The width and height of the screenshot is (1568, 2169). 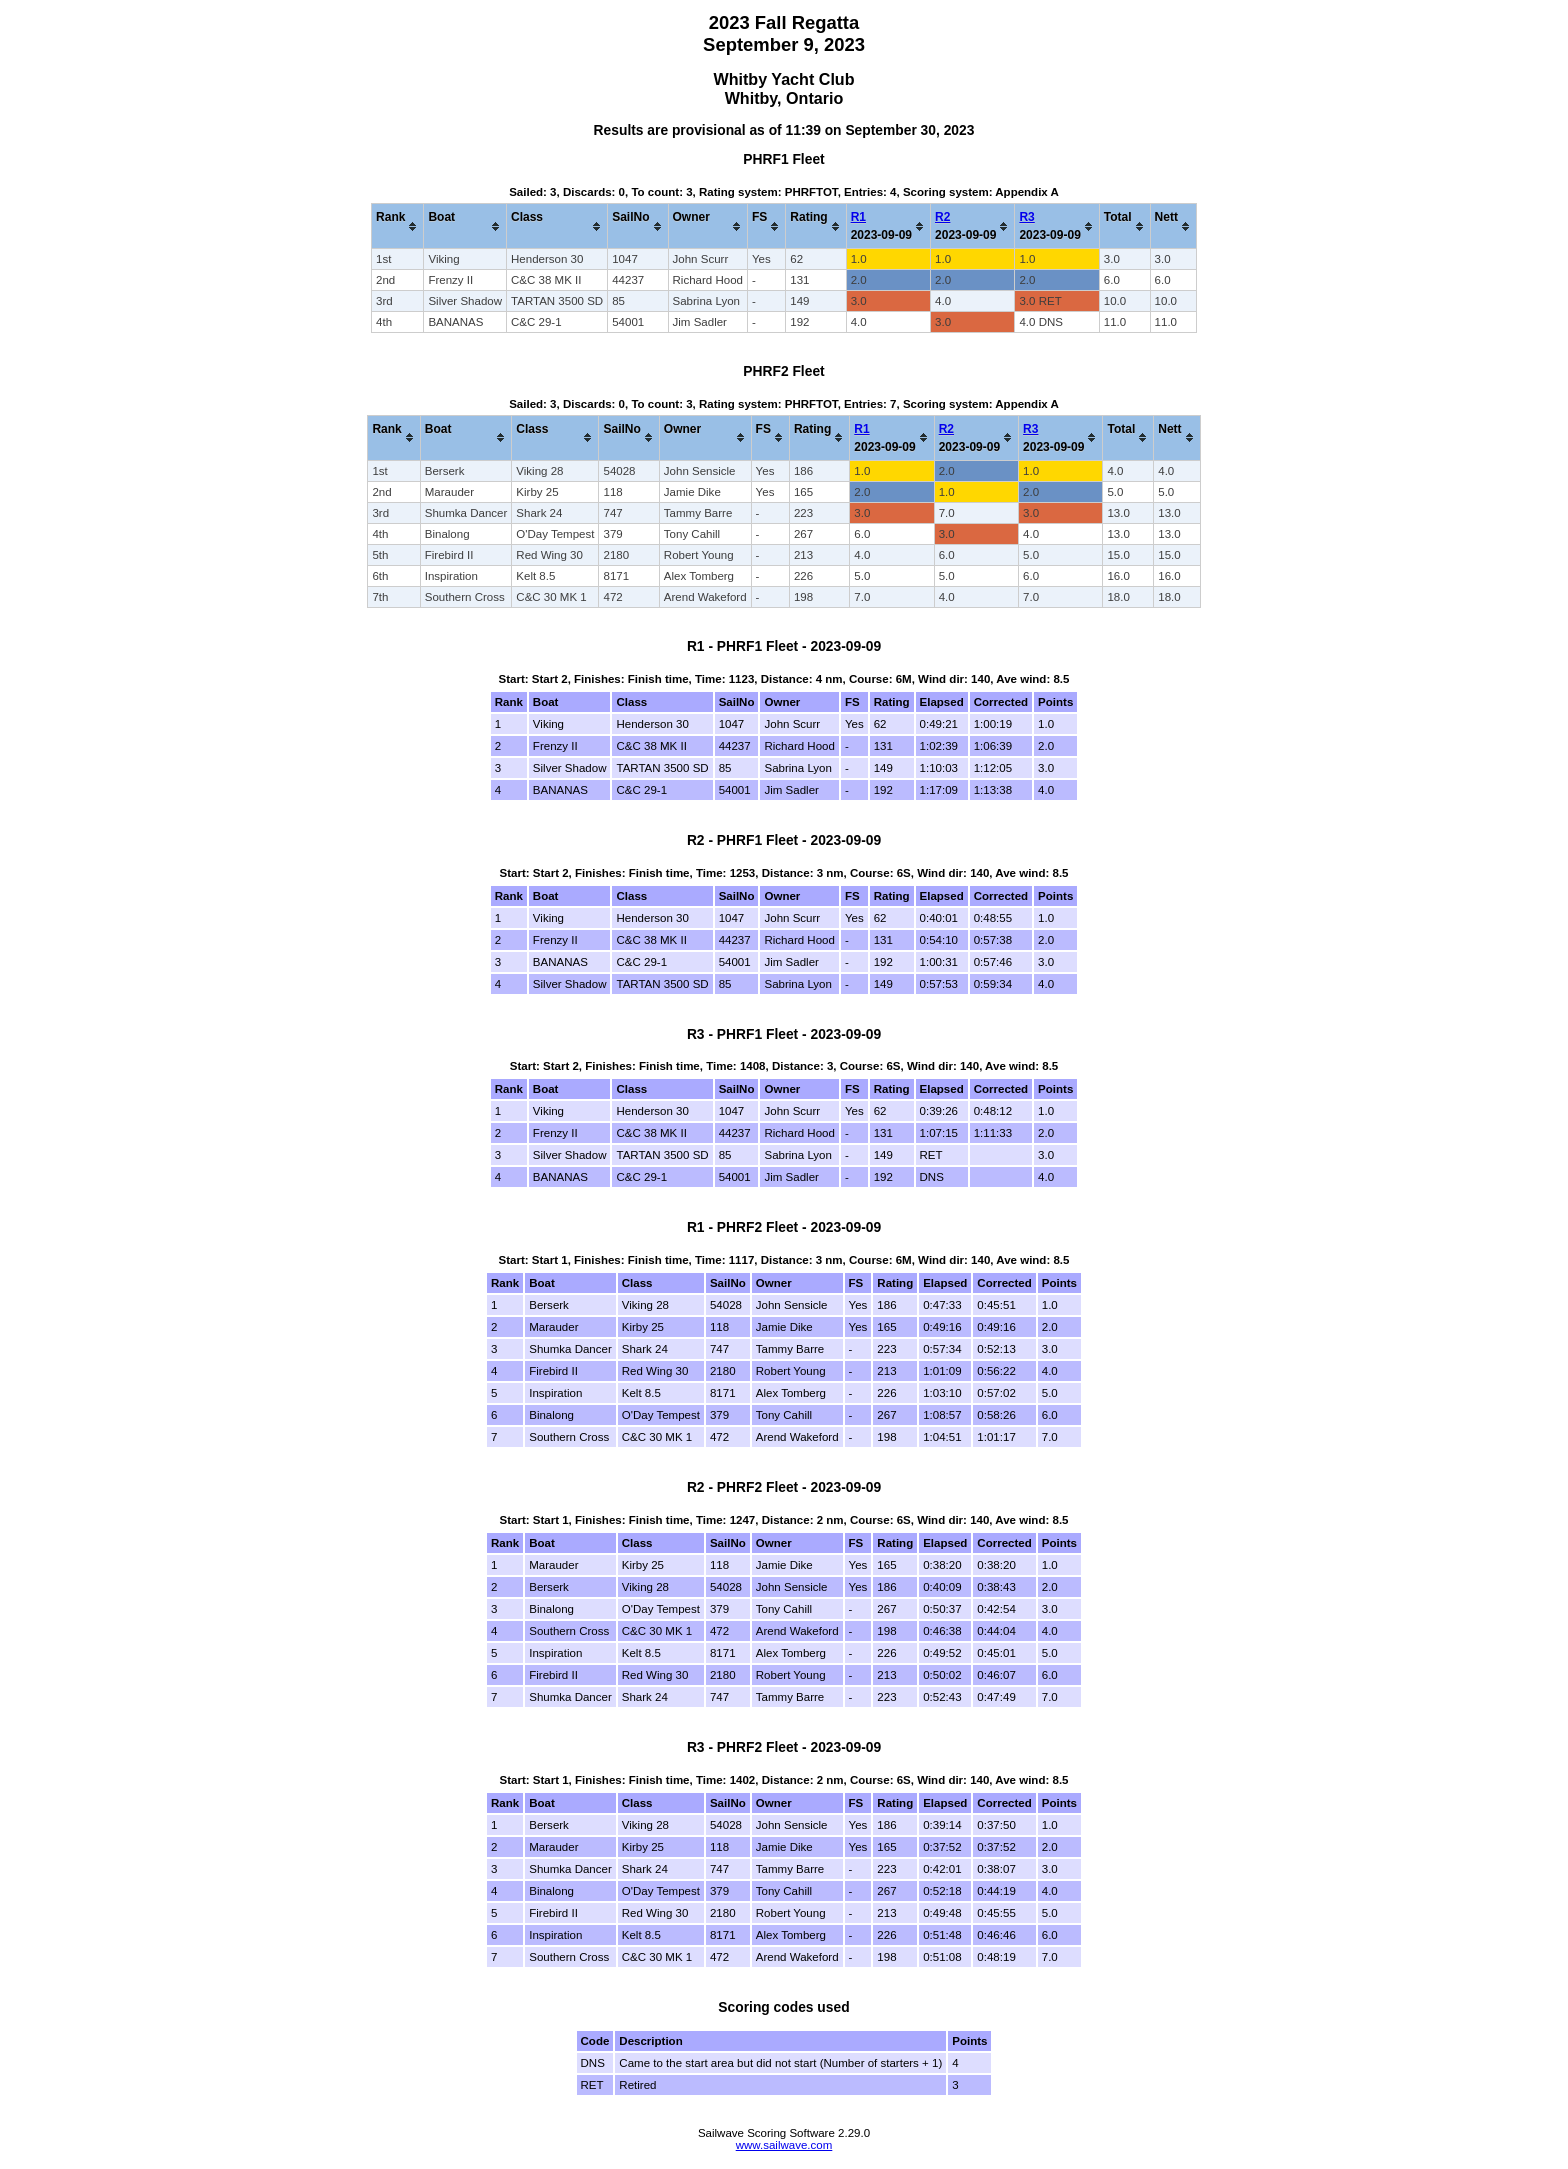 I want to click on [columnheader], so click(x=398, y=226).